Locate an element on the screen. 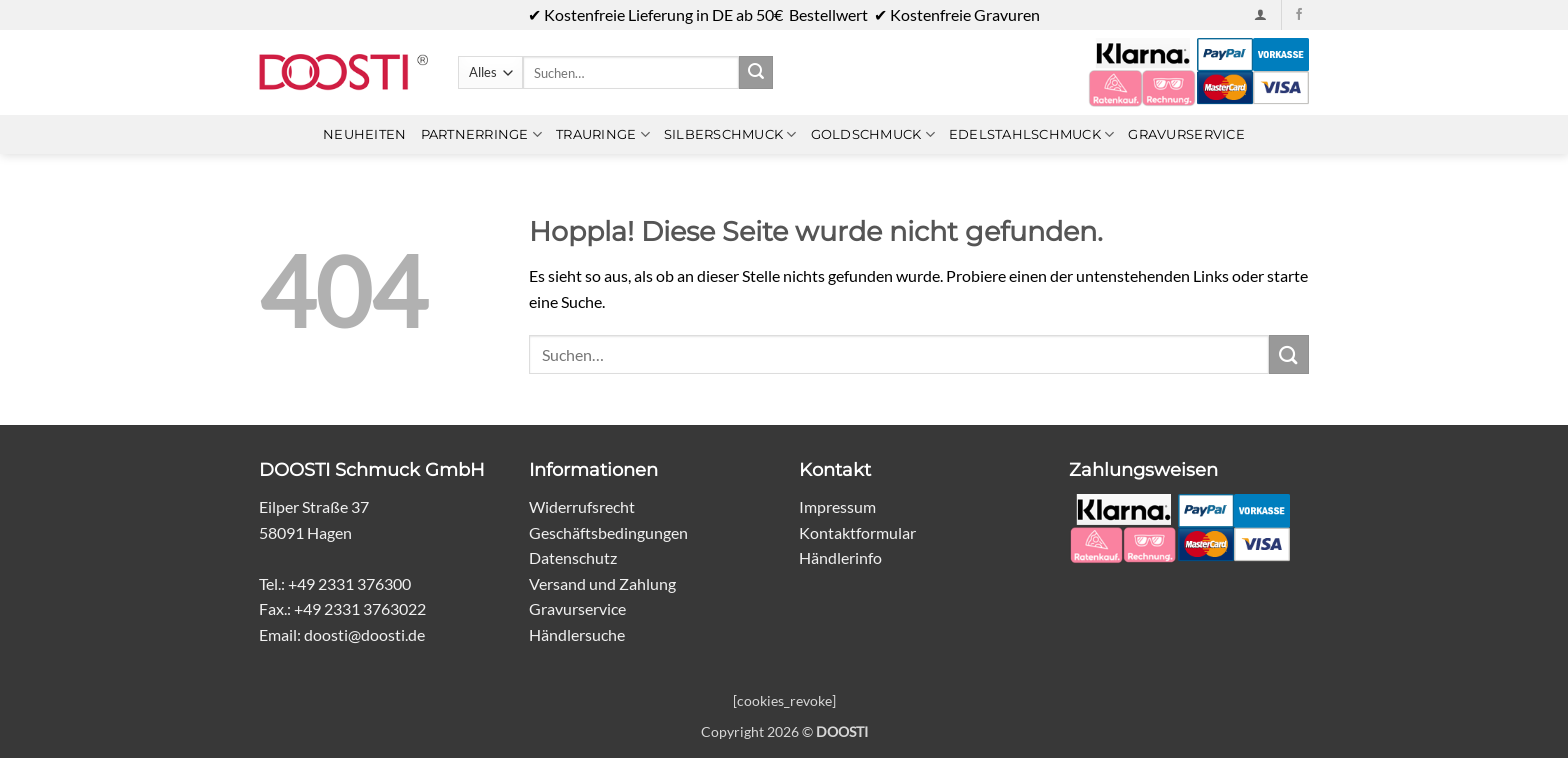 The height and width of the screenshot is (758, 1568). Versand und Zahlung is located at coordinates (602, 583).